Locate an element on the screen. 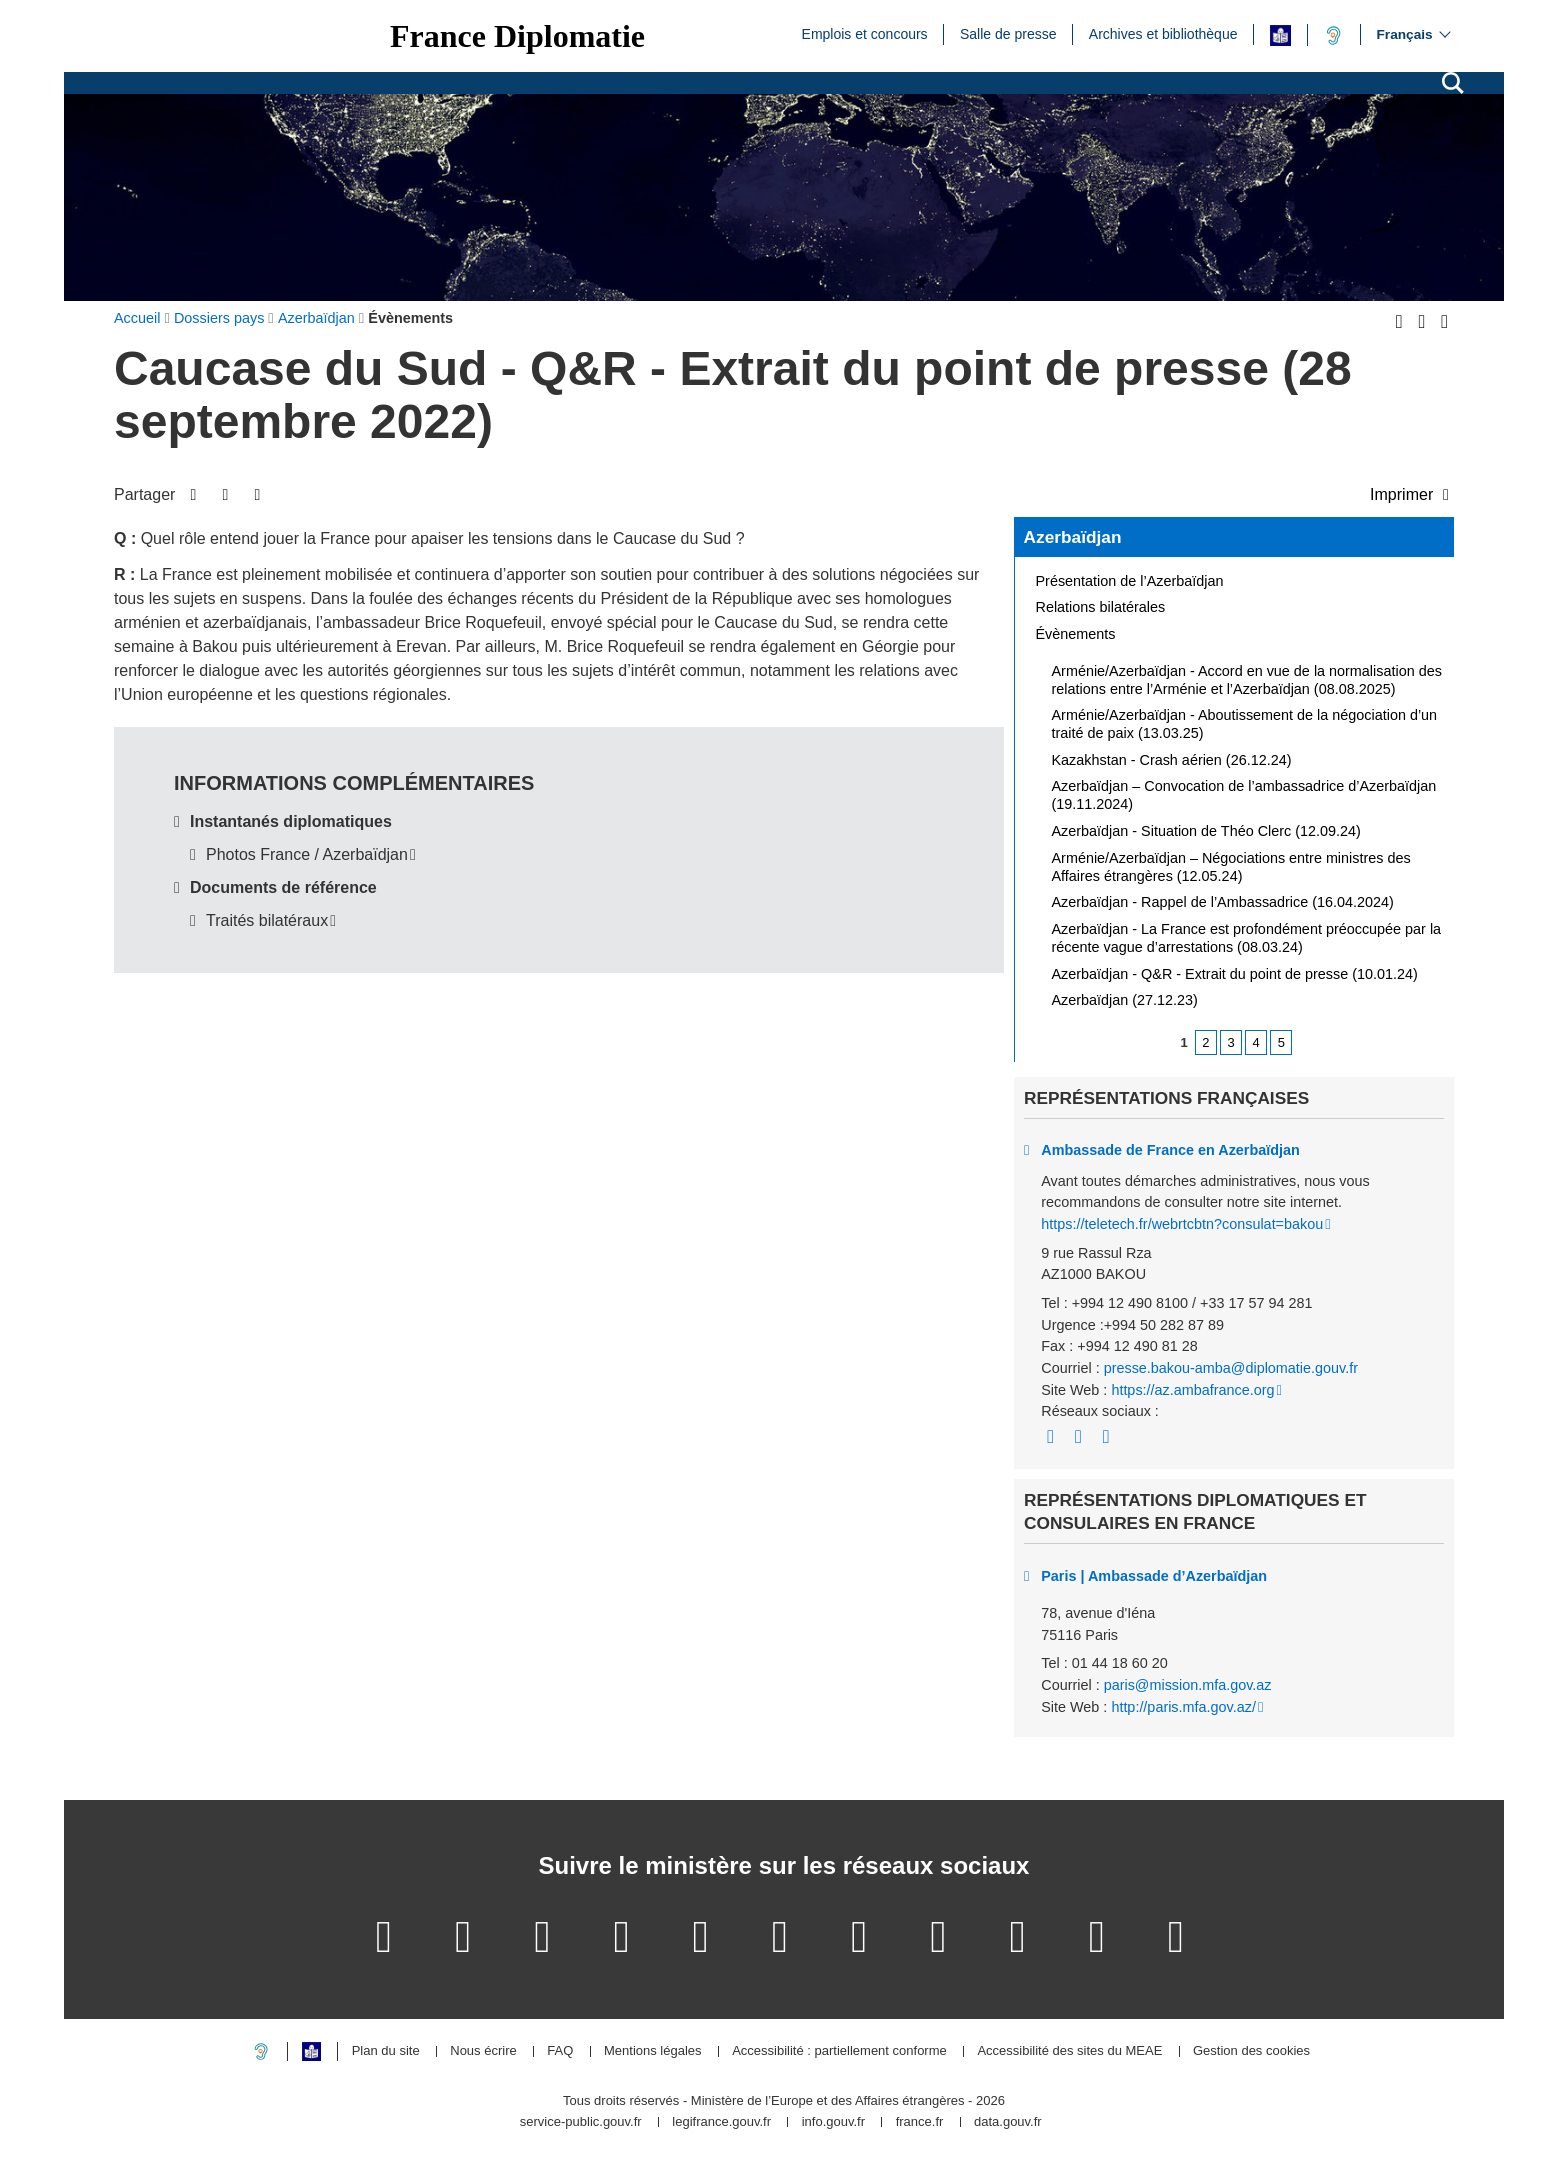 The image size is (1568, 2173). Kazakhstan - Crash aérien (26.12.24) is located at coordinates (1172, 760).